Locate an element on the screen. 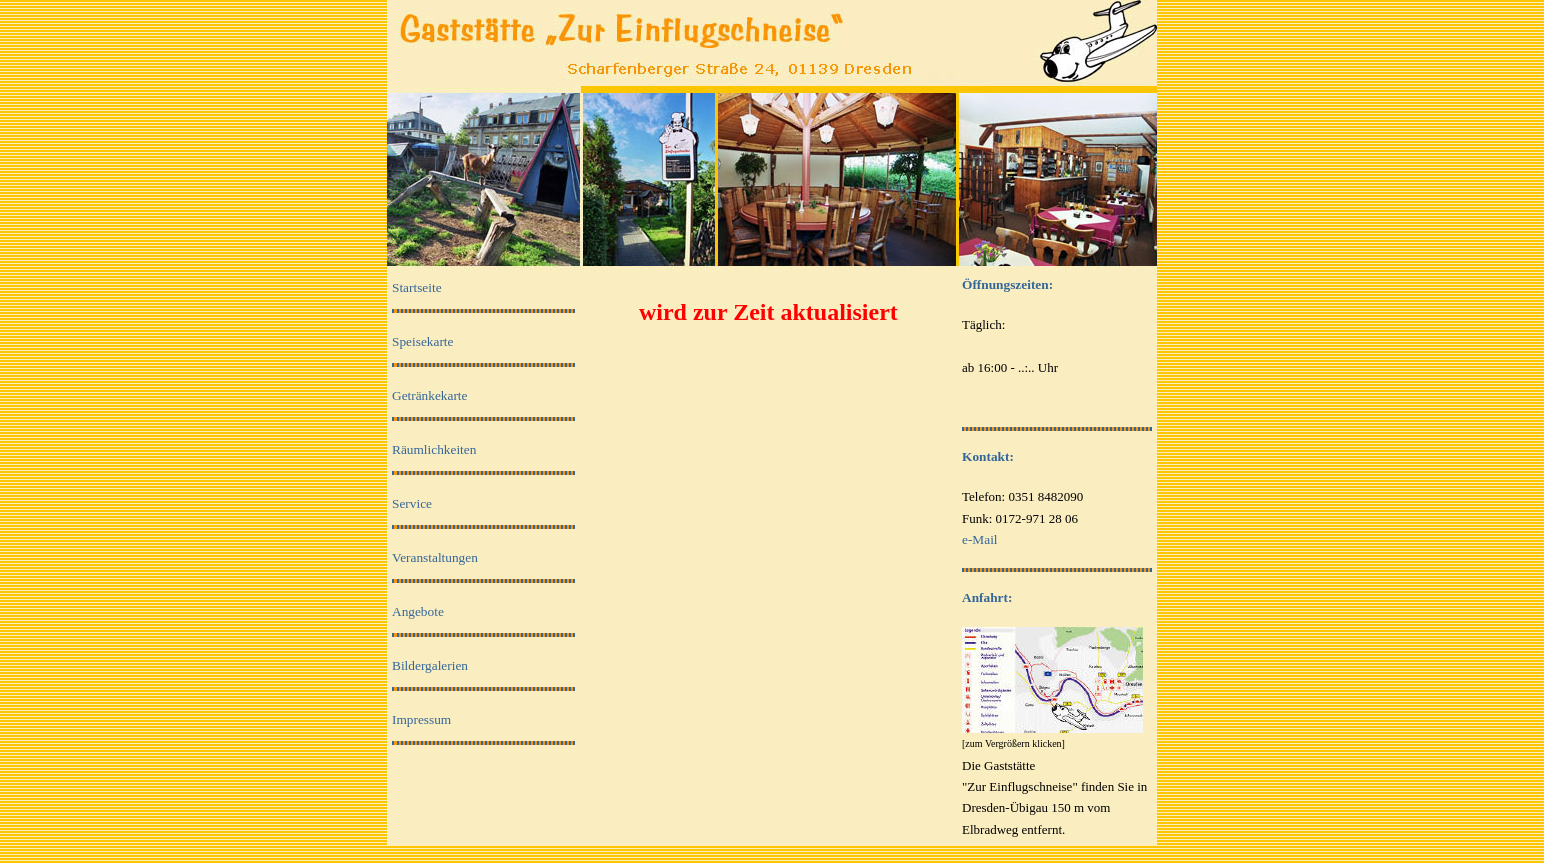 This screenshot has width=1544, height=863. e-Mail is located at coordinates (980, 539).